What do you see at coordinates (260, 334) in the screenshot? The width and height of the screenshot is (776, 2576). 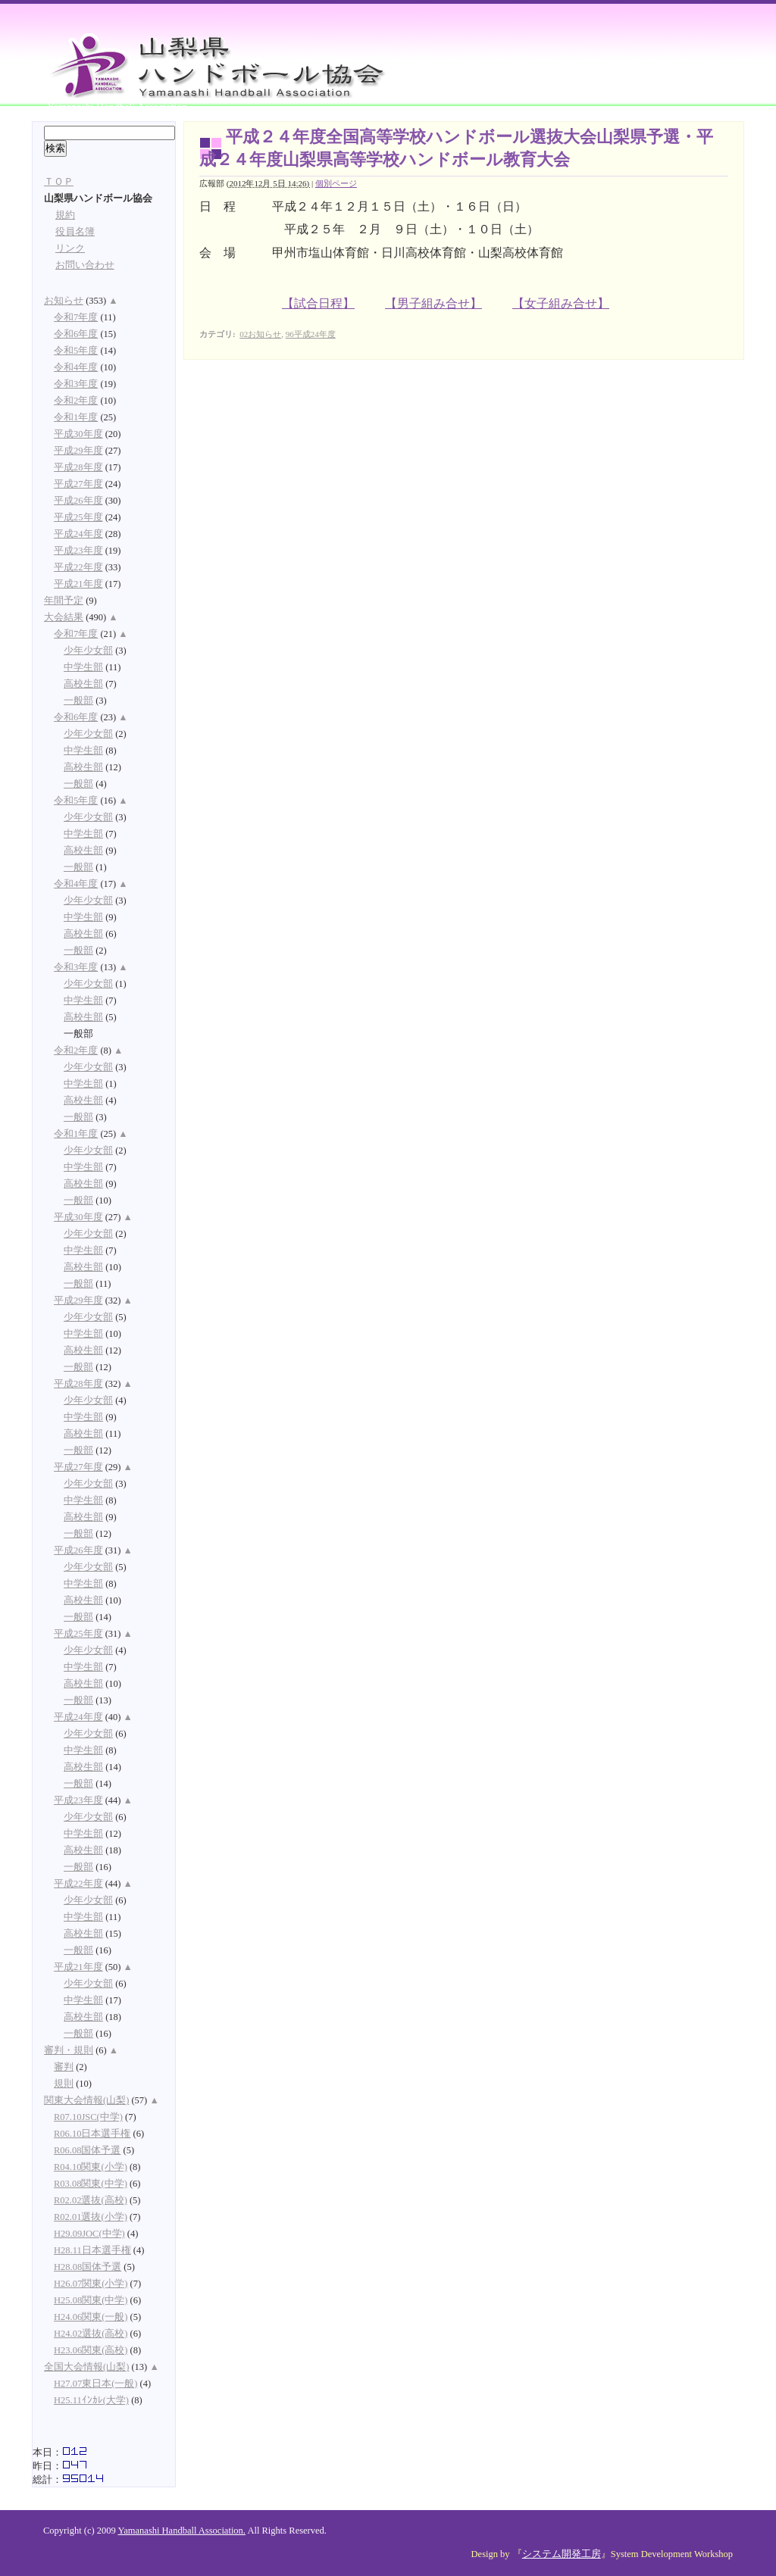 I see `02お知らせ` at bounding box center [260, 334].